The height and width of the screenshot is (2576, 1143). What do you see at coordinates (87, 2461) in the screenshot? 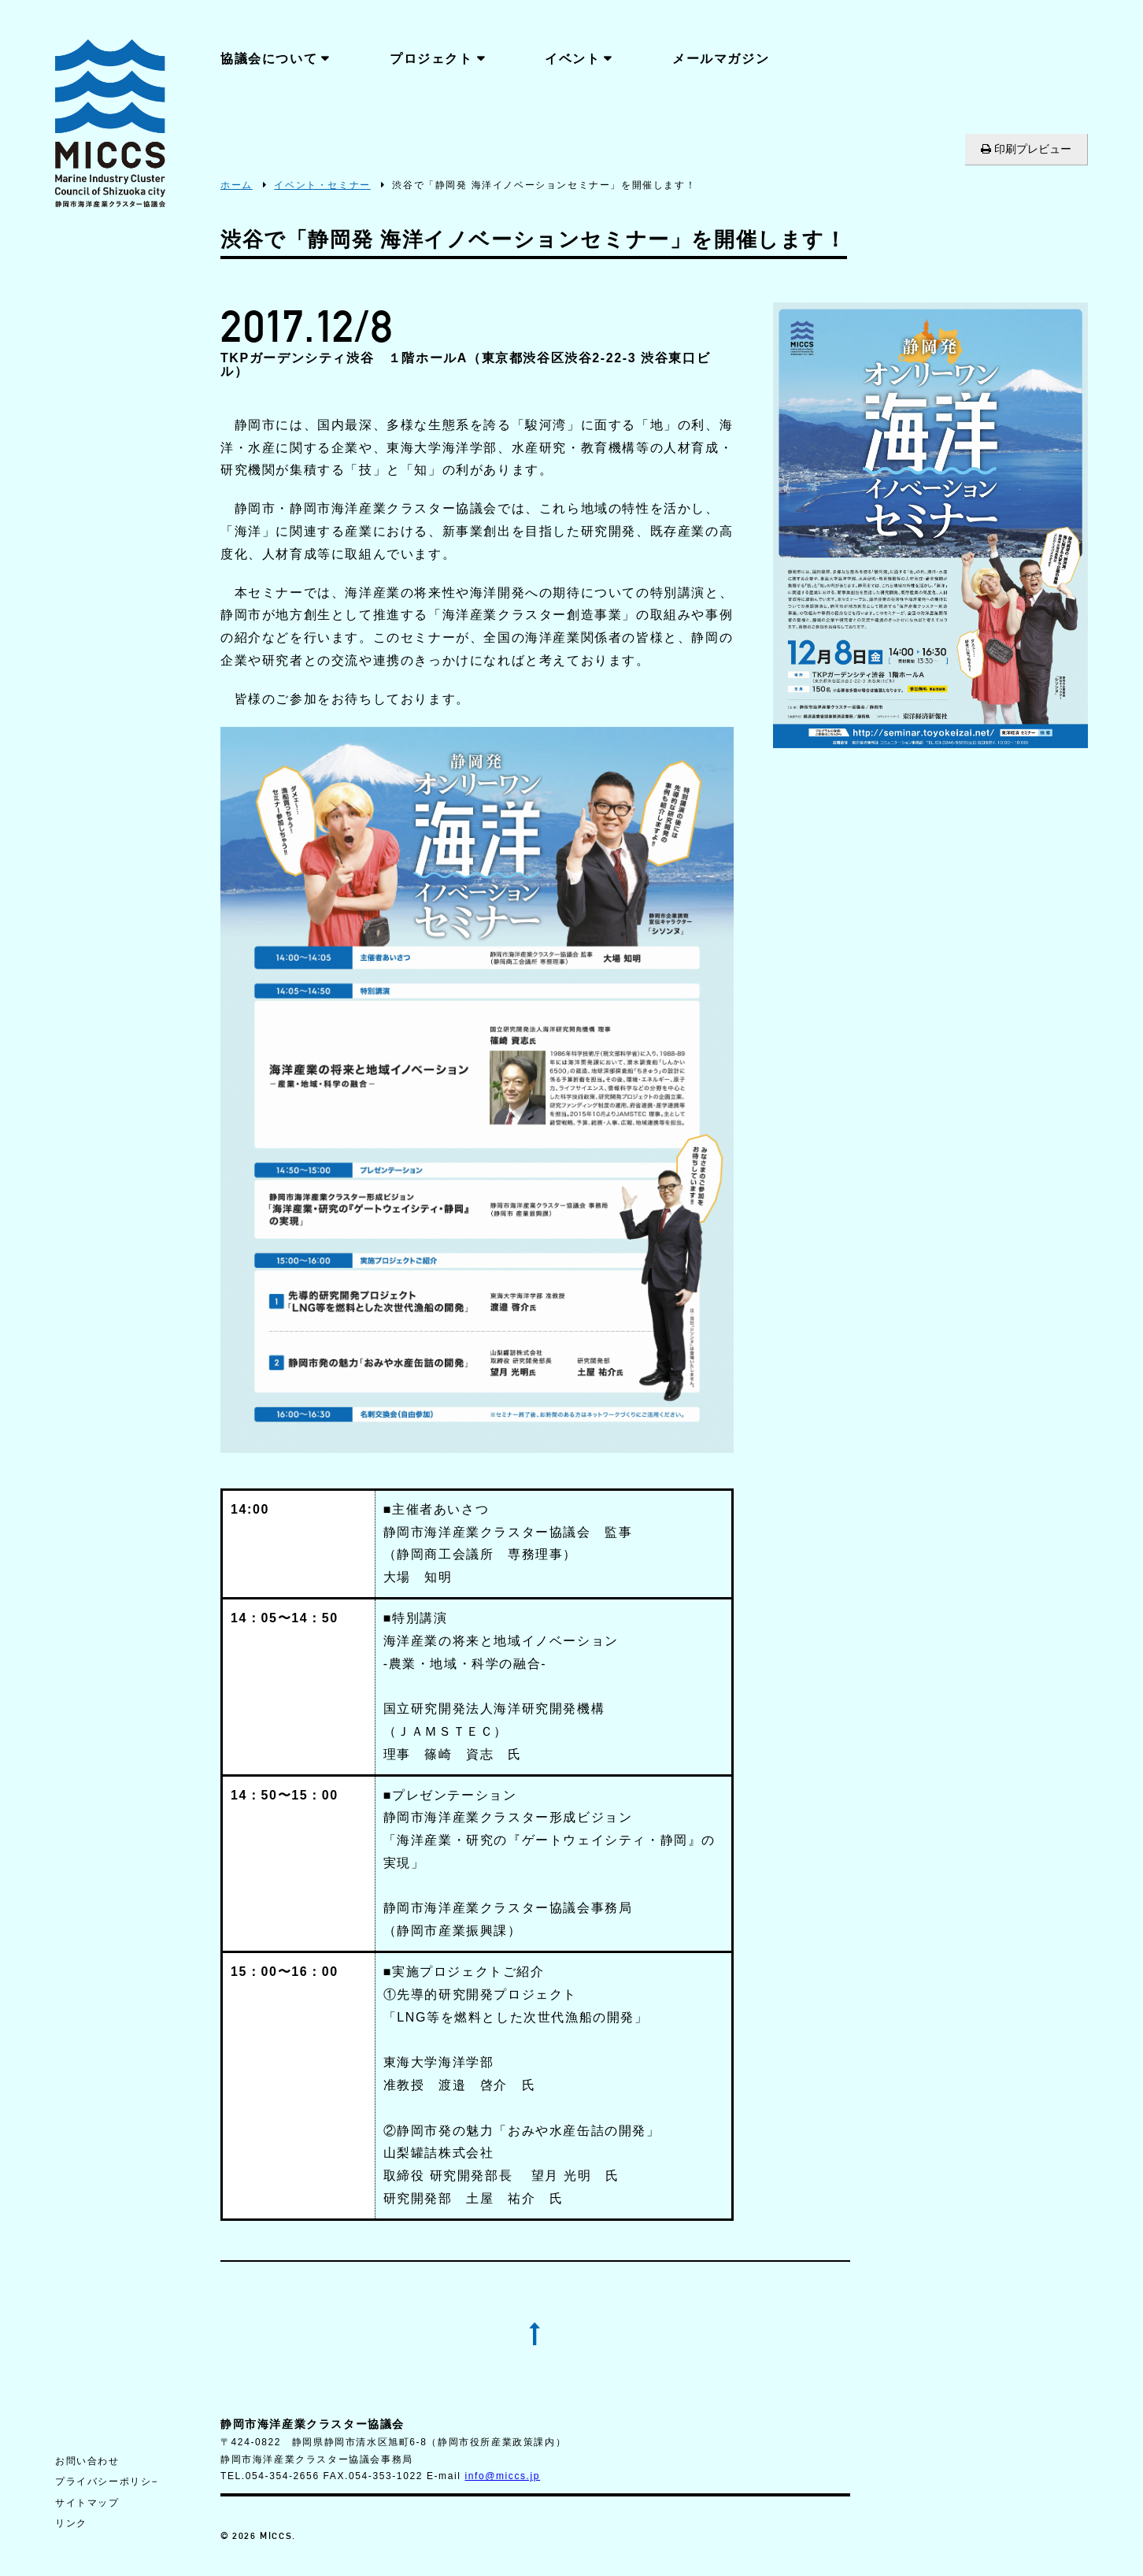
I see `お問い合わせ` at bounding box center [87, 2461].